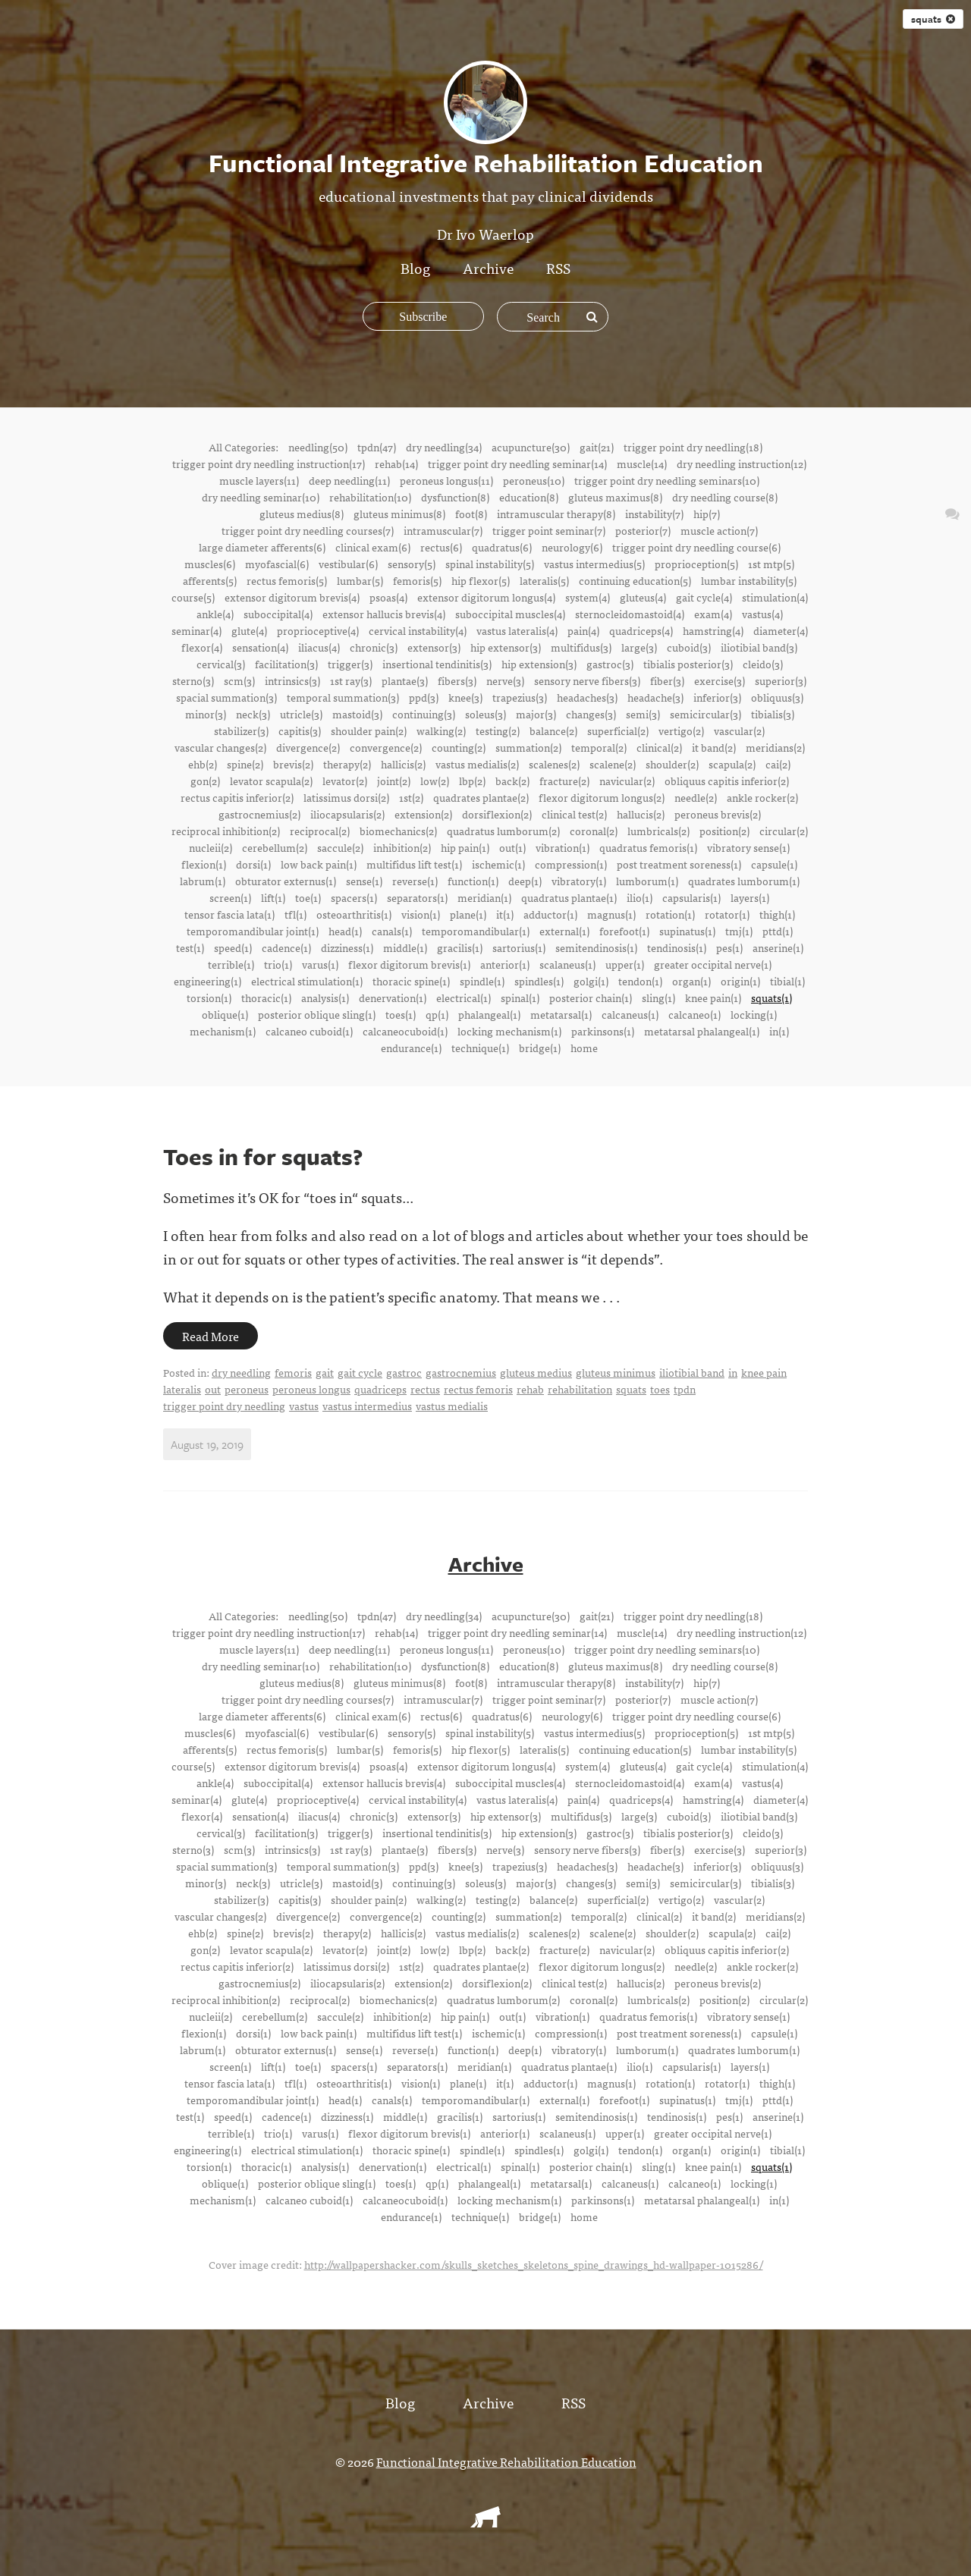 This screenshot has height=2576, width=971. I want to click on knee pain, so click(764, 1372).